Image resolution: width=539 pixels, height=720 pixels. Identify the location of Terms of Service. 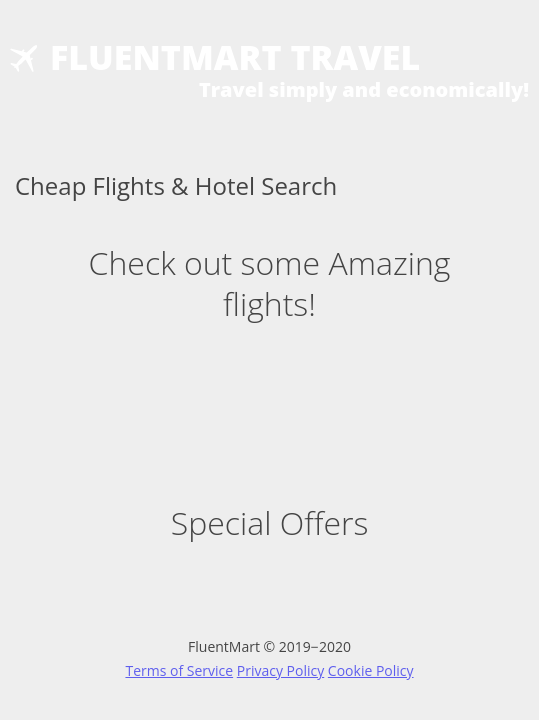
(179, 670).